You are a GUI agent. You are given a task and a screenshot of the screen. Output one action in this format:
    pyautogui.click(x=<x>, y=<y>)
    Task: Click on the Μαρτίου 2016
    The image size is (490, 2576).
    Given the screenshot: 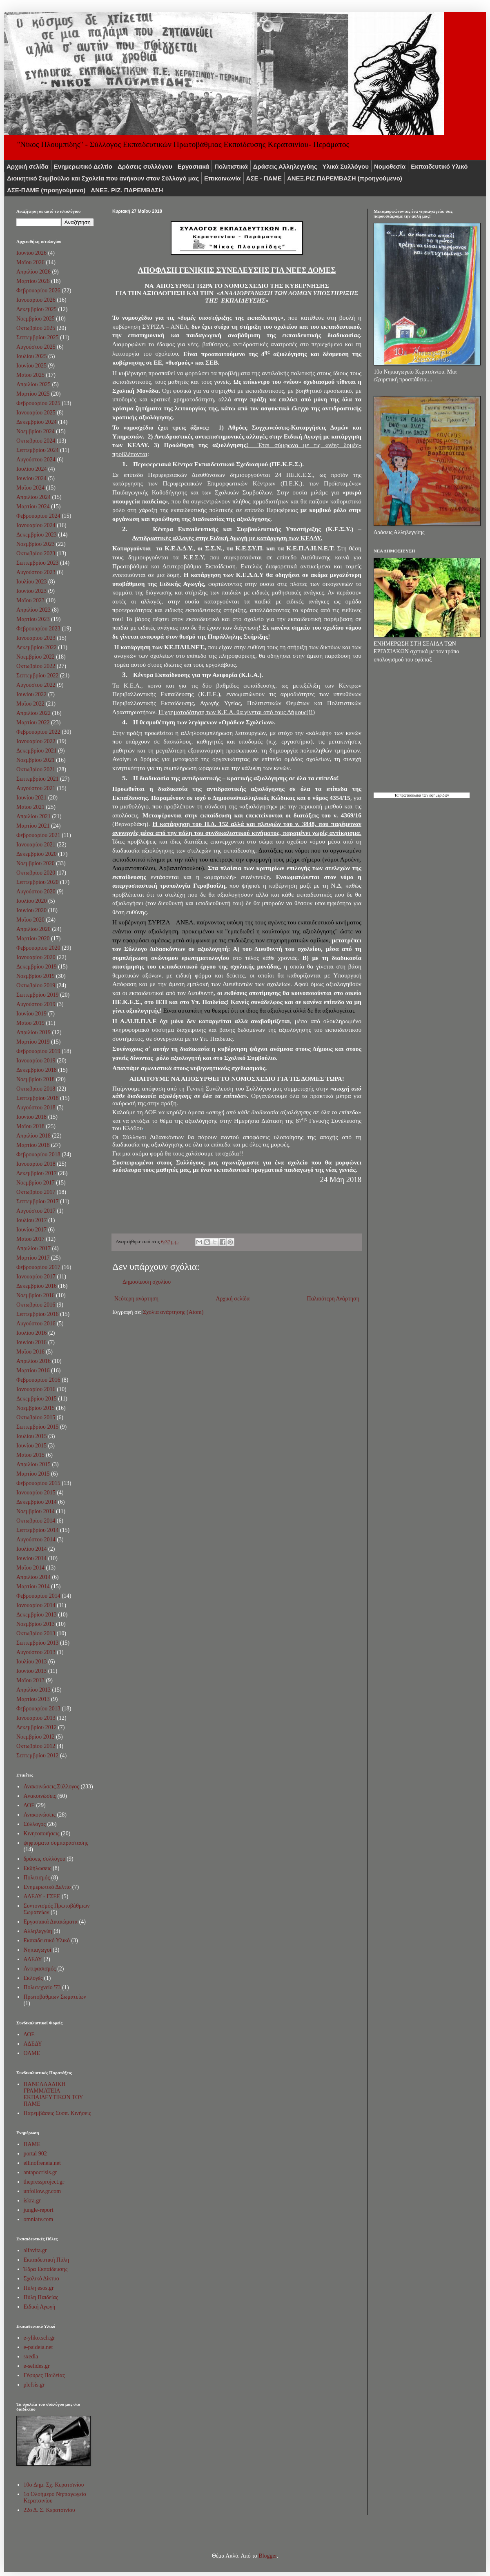 What is the action you would take?
    pyautogui.click(x=33, y=1370)
    